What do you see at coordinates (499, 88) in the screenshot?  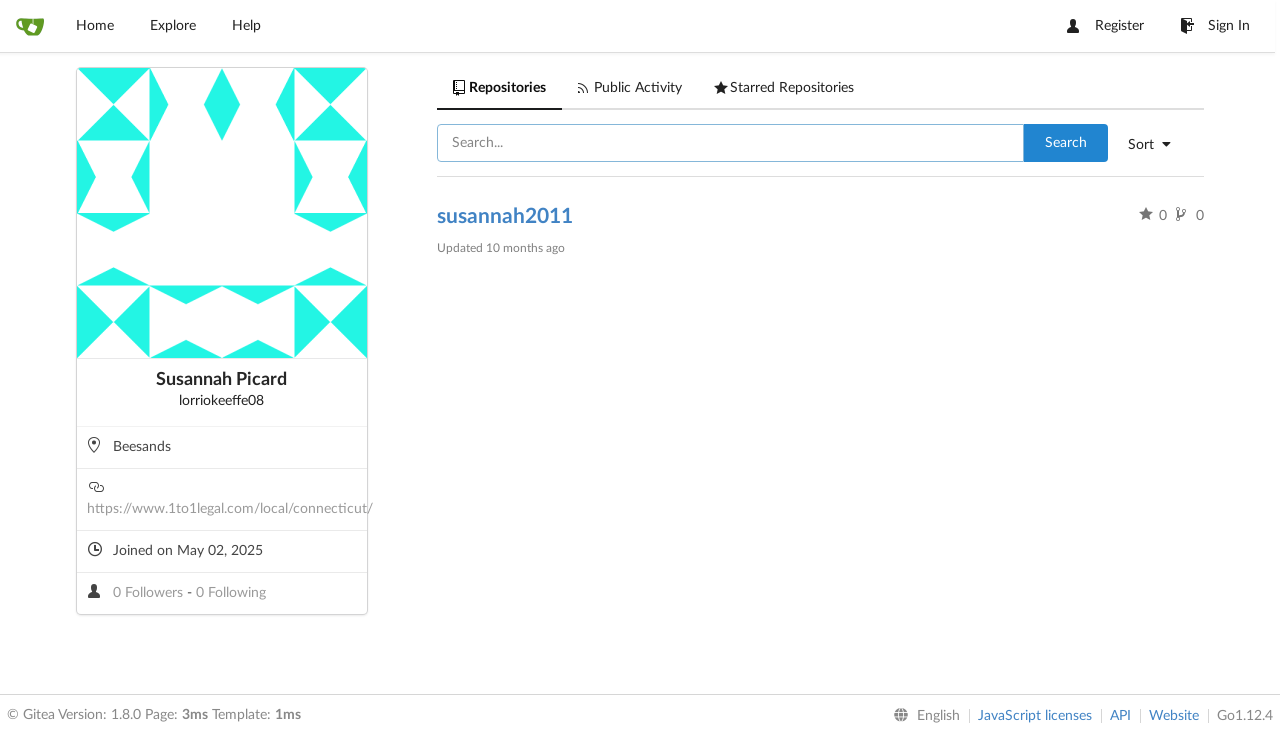 I see `Repositories` at bounding box center [499, 88].